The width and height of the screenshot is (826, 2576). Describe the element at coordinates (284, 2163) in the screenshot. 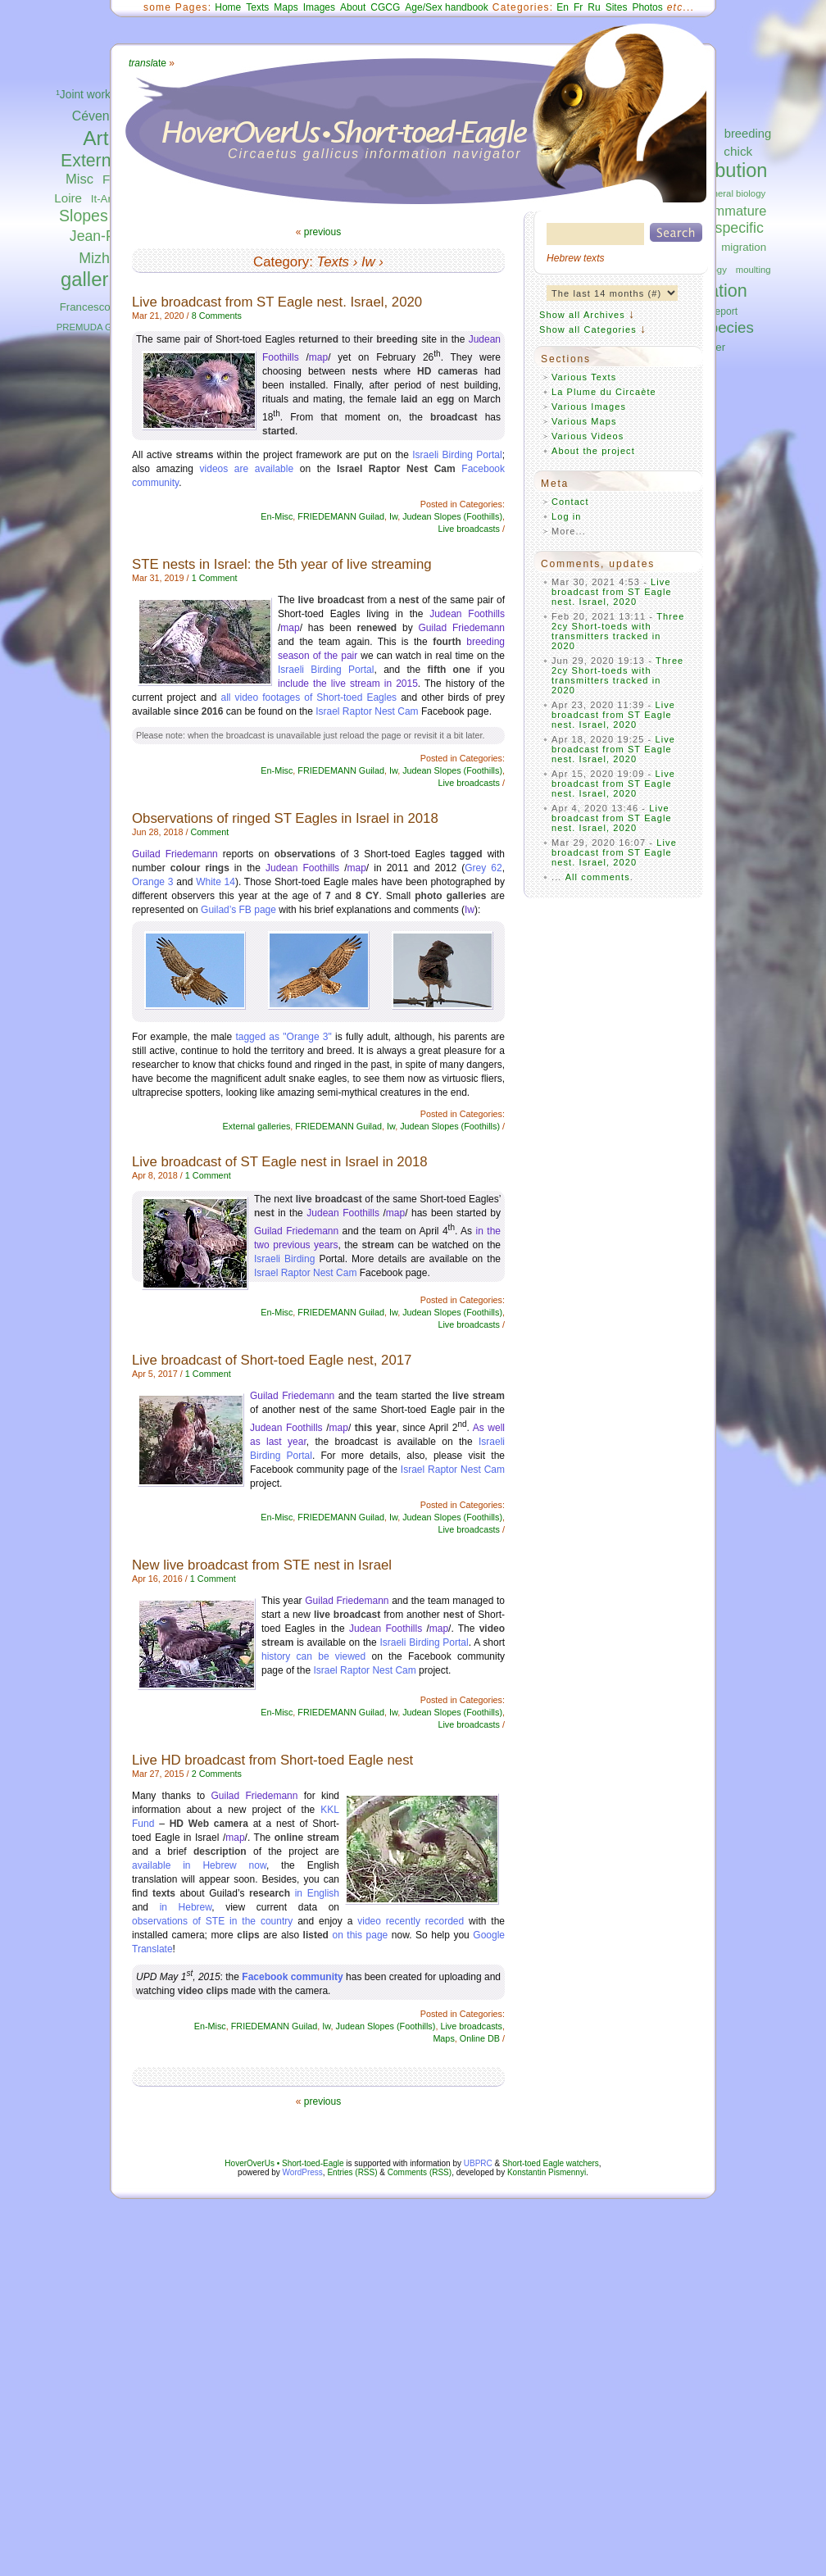

I see `HoverOverUs • Short-toed-Eagle` at that location.